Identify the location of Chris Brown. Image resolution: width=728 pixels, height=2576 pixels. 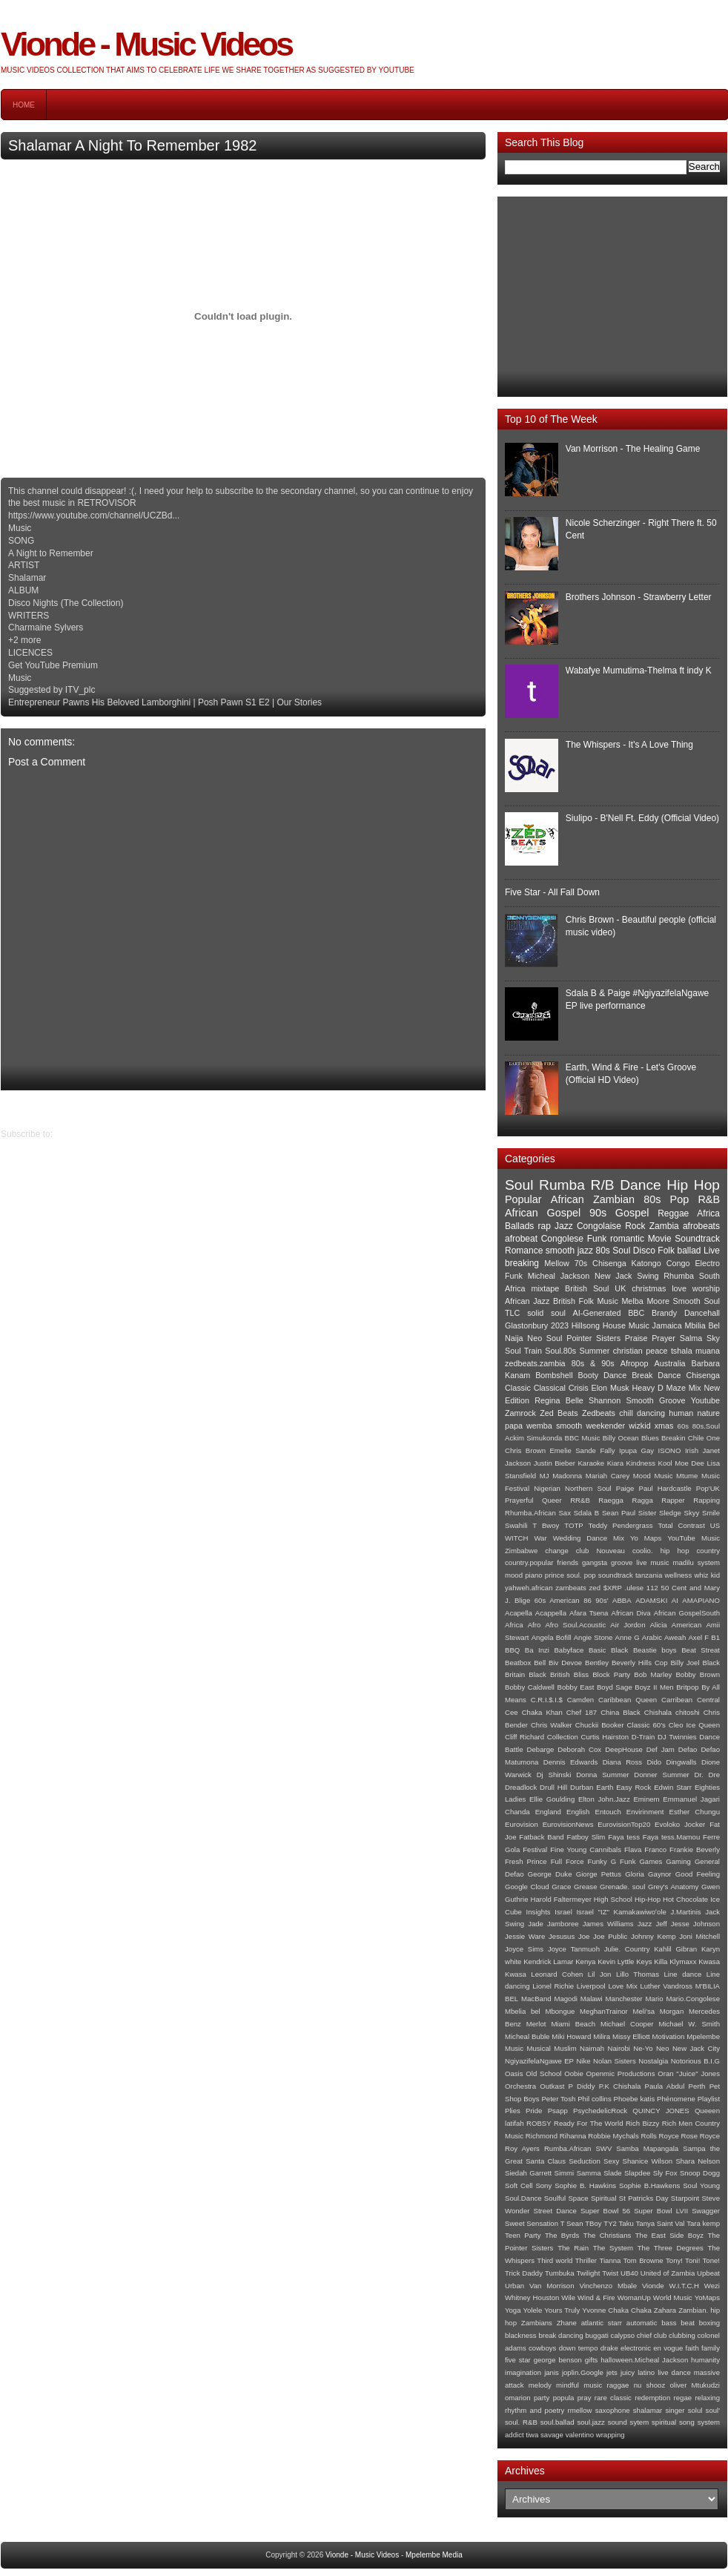
(525, 1450).